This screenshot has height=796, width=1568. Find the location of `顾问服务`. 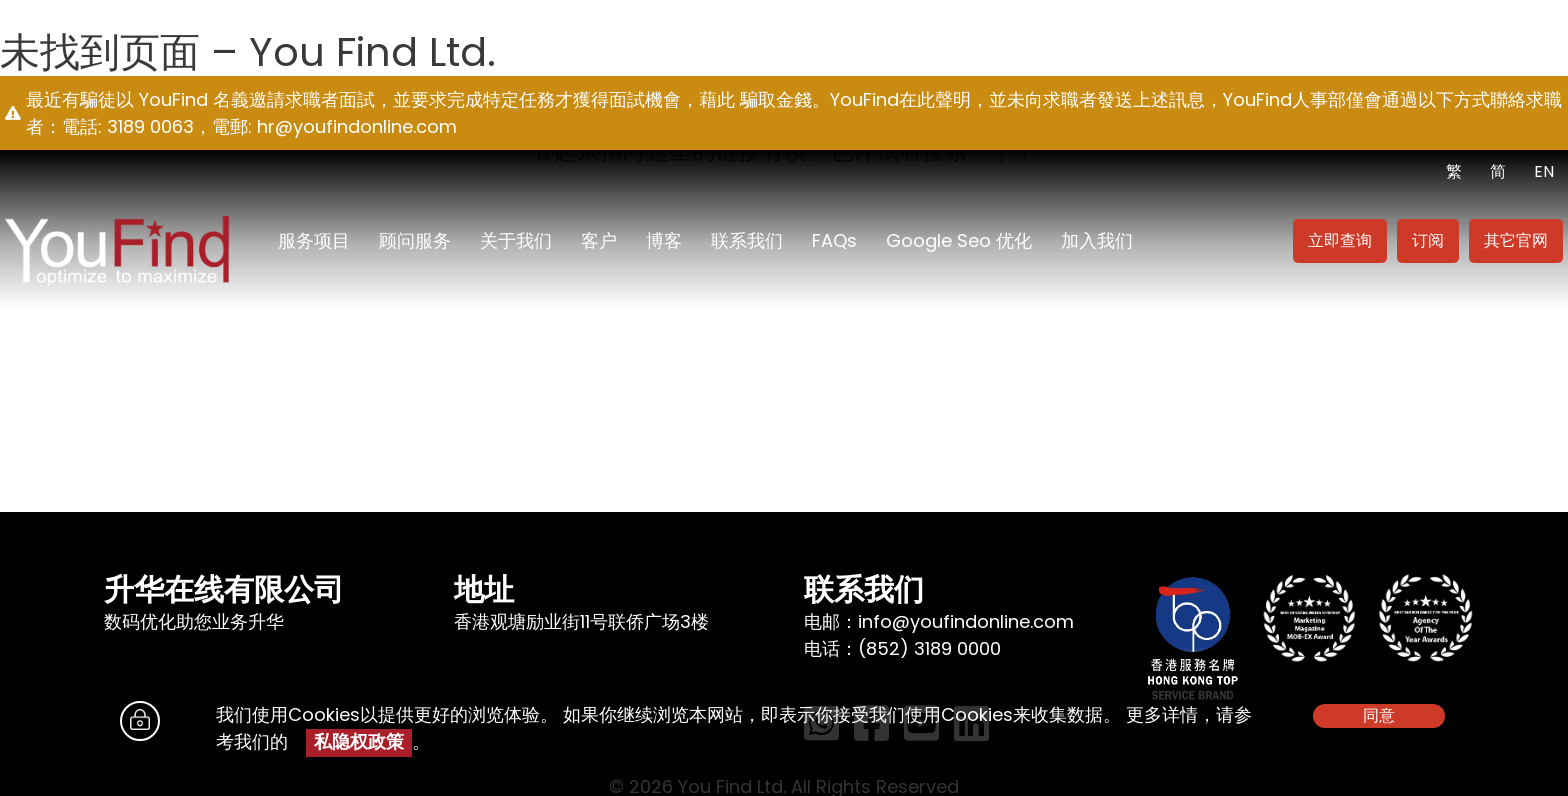

顾问服务 is located at coordinates (415, 240).